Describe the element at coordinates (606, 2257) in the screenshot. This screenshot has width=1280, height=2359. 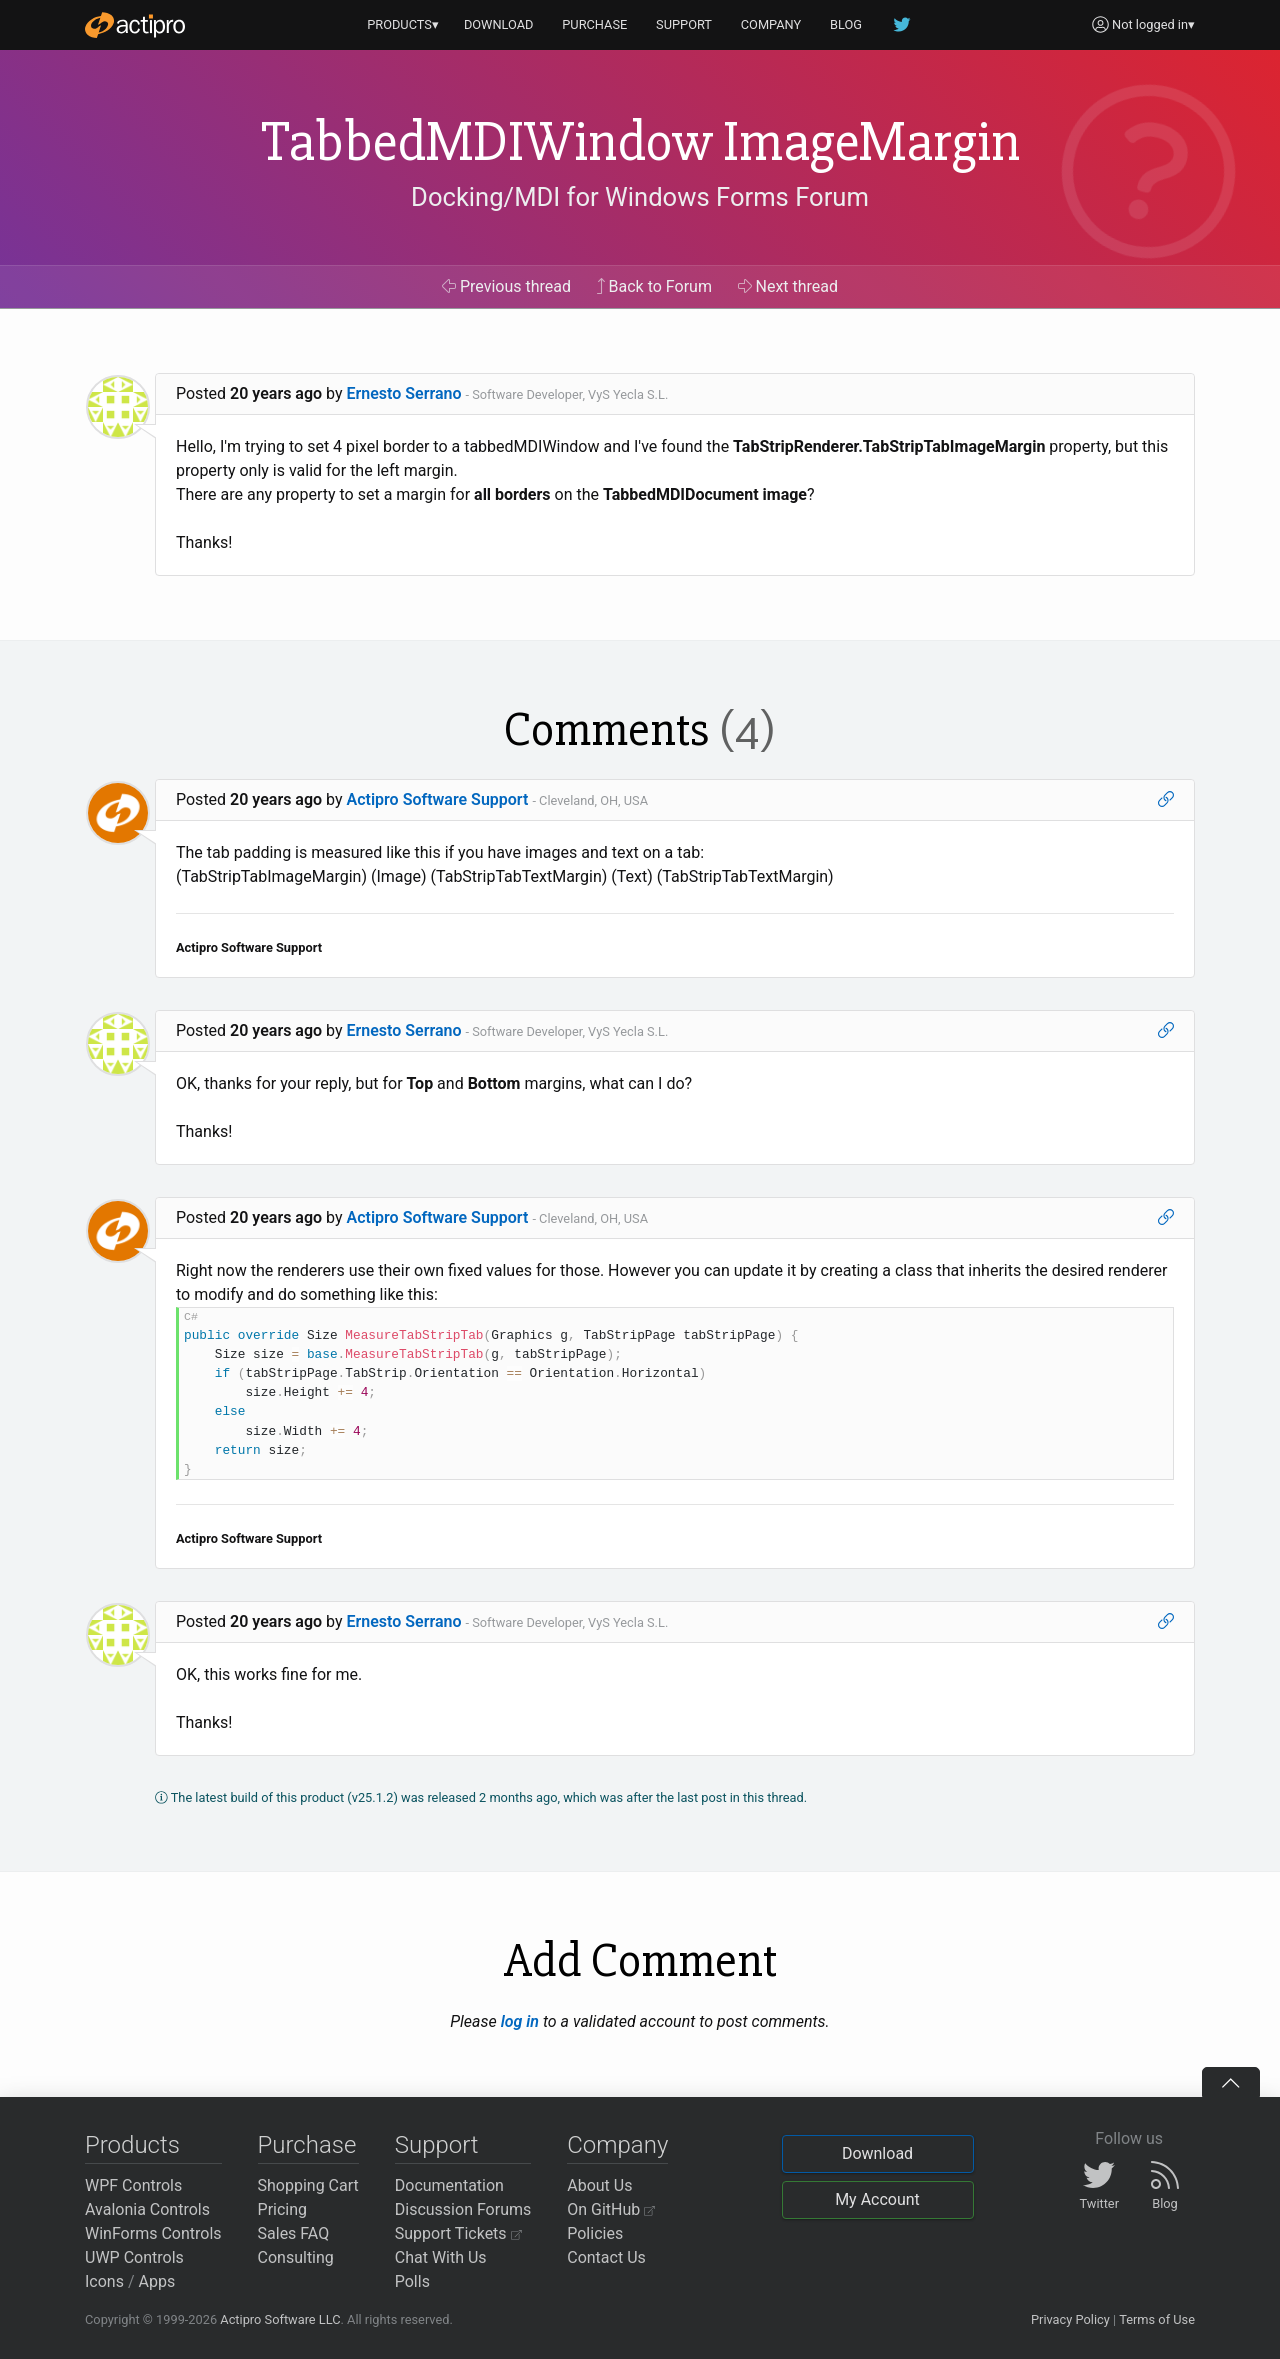
I see `Contact Us` at that location.